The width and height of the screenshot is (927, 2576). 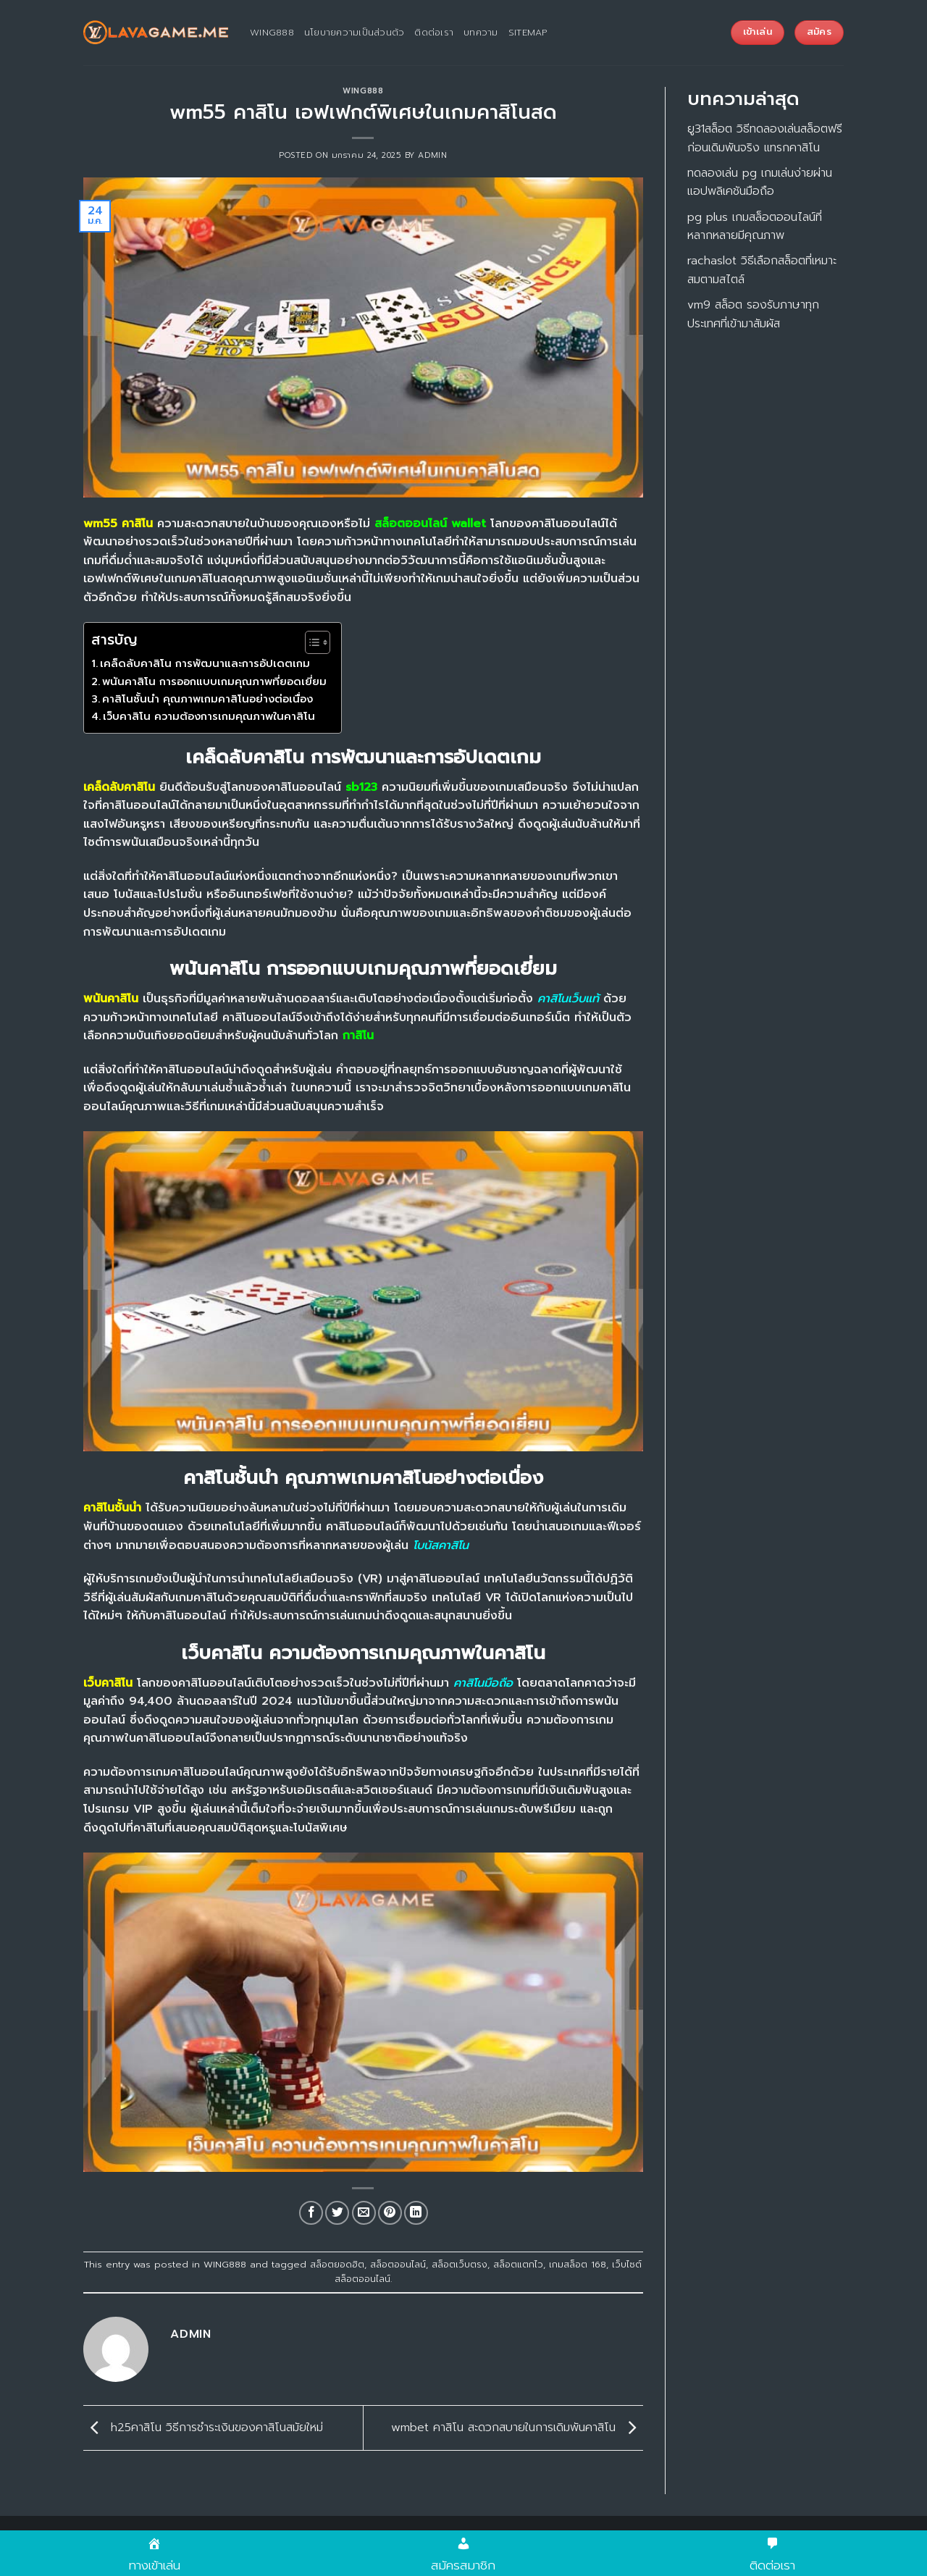 I want to click on [Share on Twitter], so click(x=337, y=2213).